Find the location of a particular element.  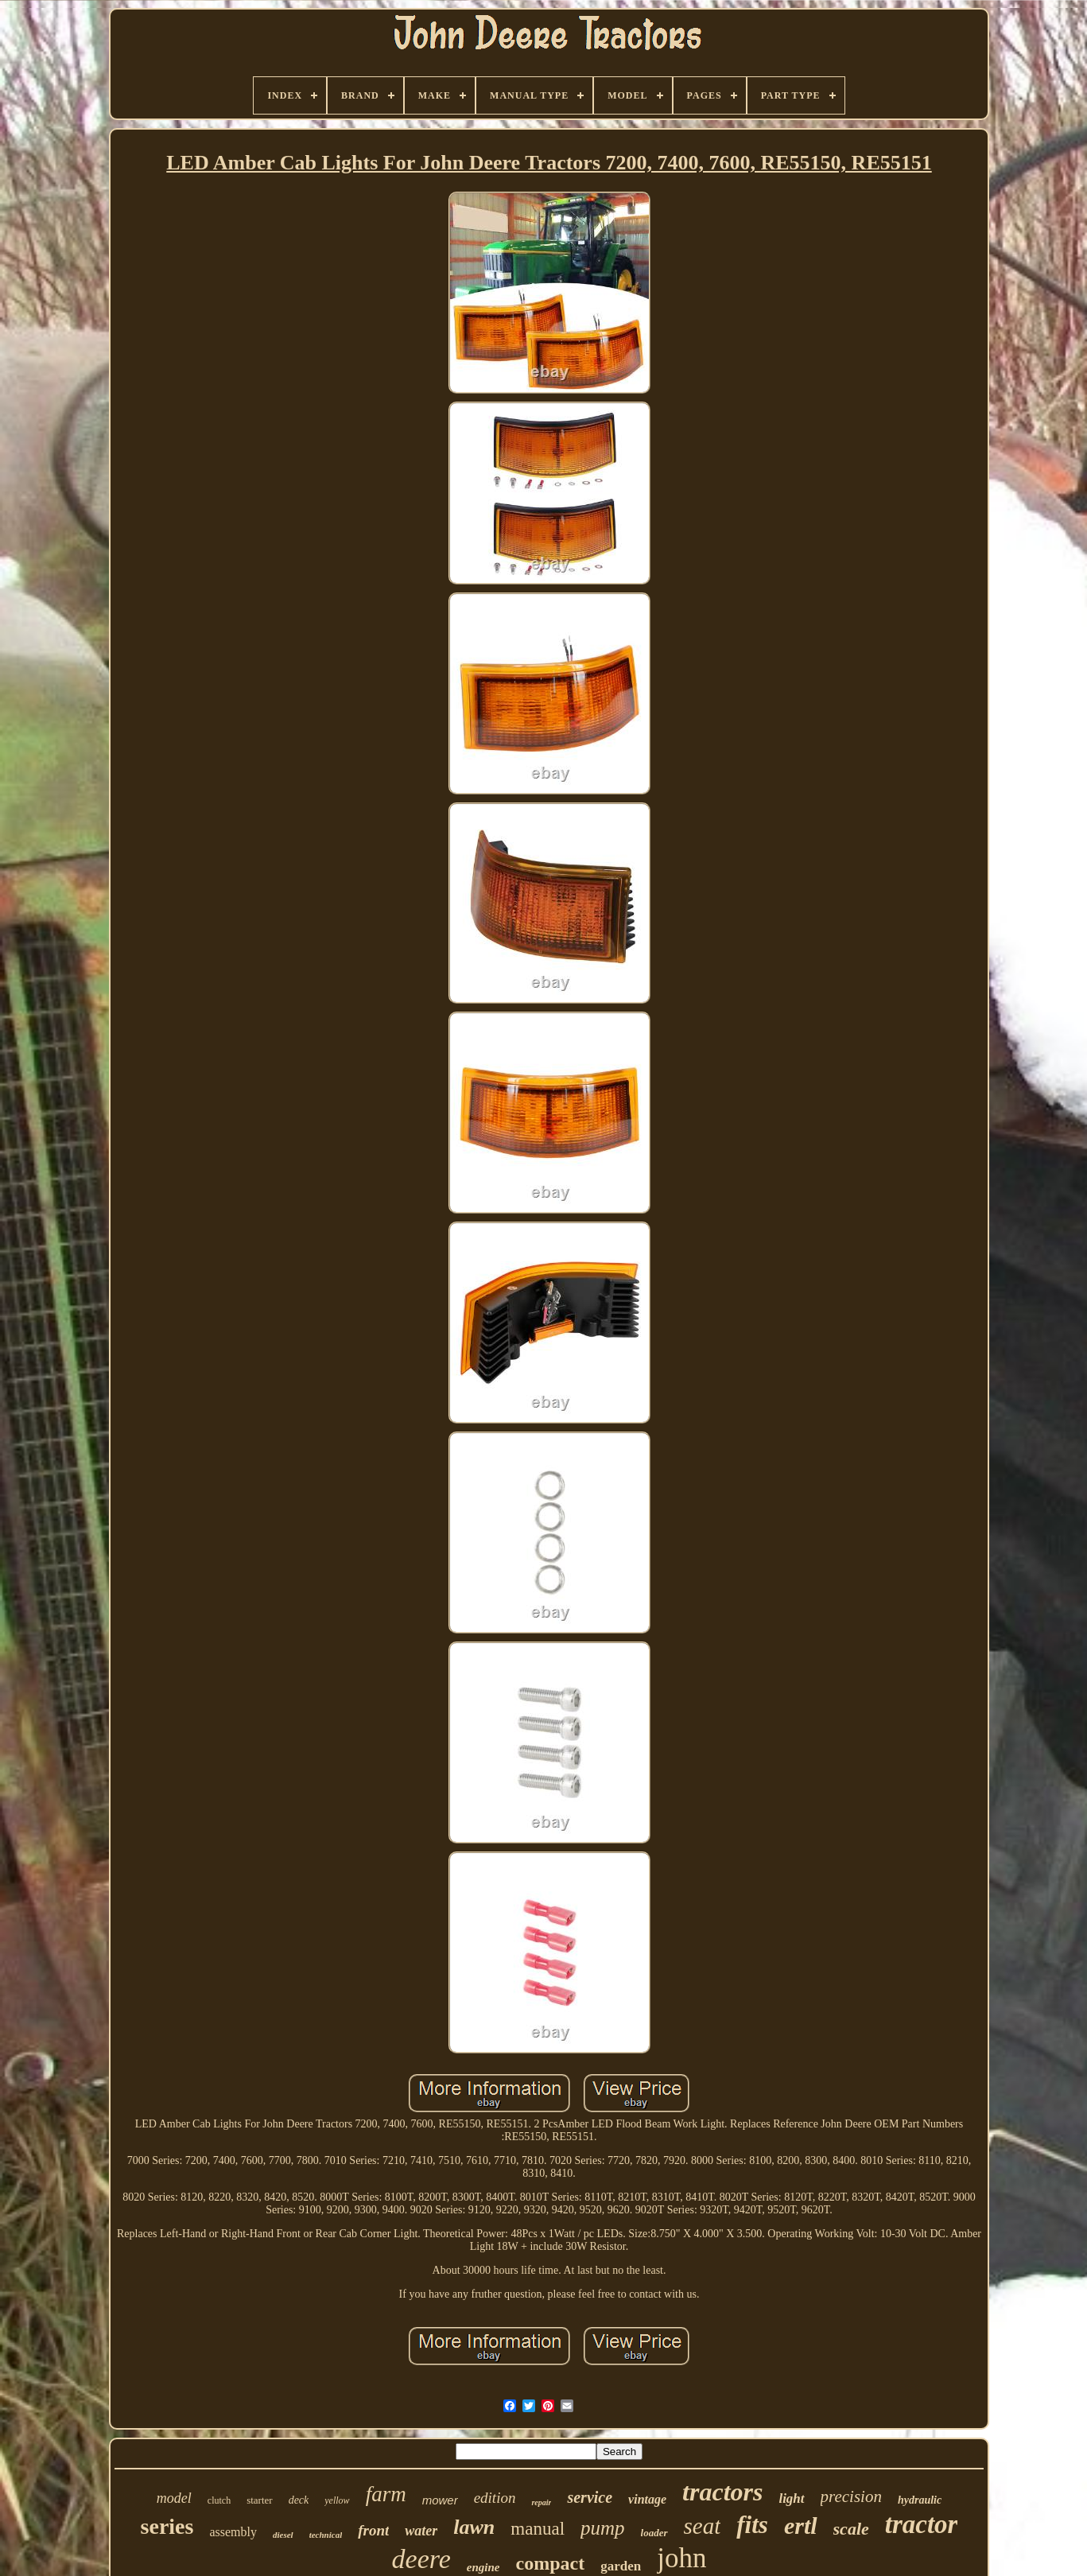

loader is located at coordinates (654, 2533).